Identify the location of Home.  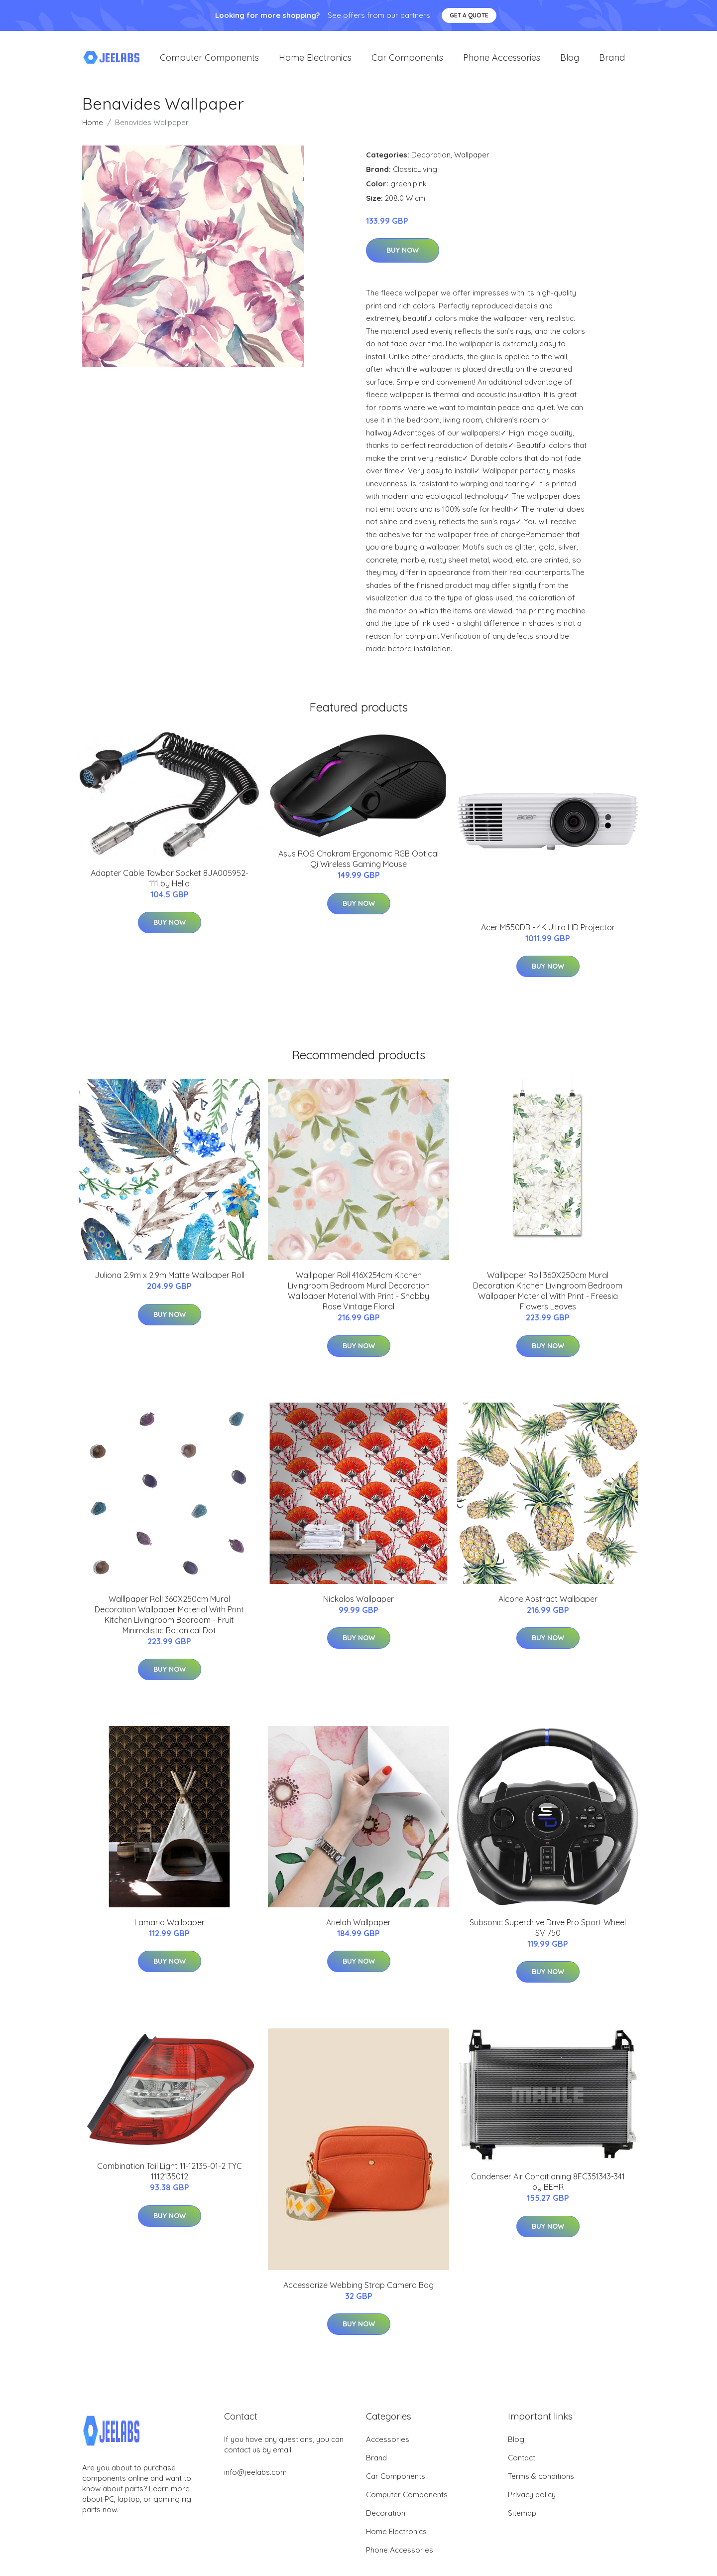
(92, 126).